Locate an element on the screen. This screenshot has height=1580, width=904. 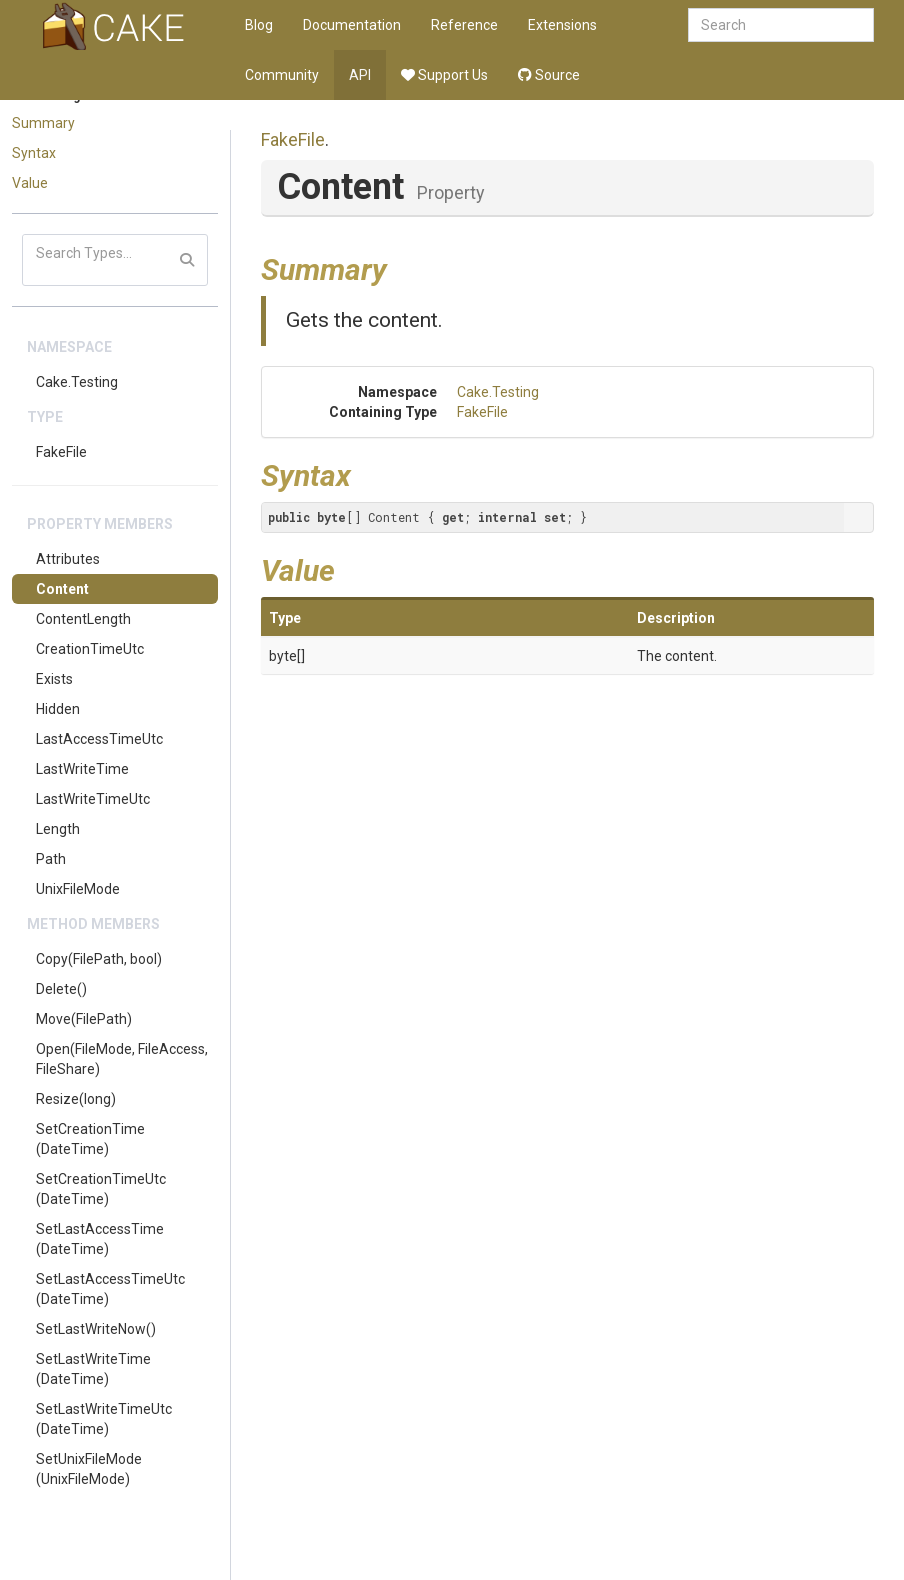
Resize(long) is located at coordinates (76, 1099).